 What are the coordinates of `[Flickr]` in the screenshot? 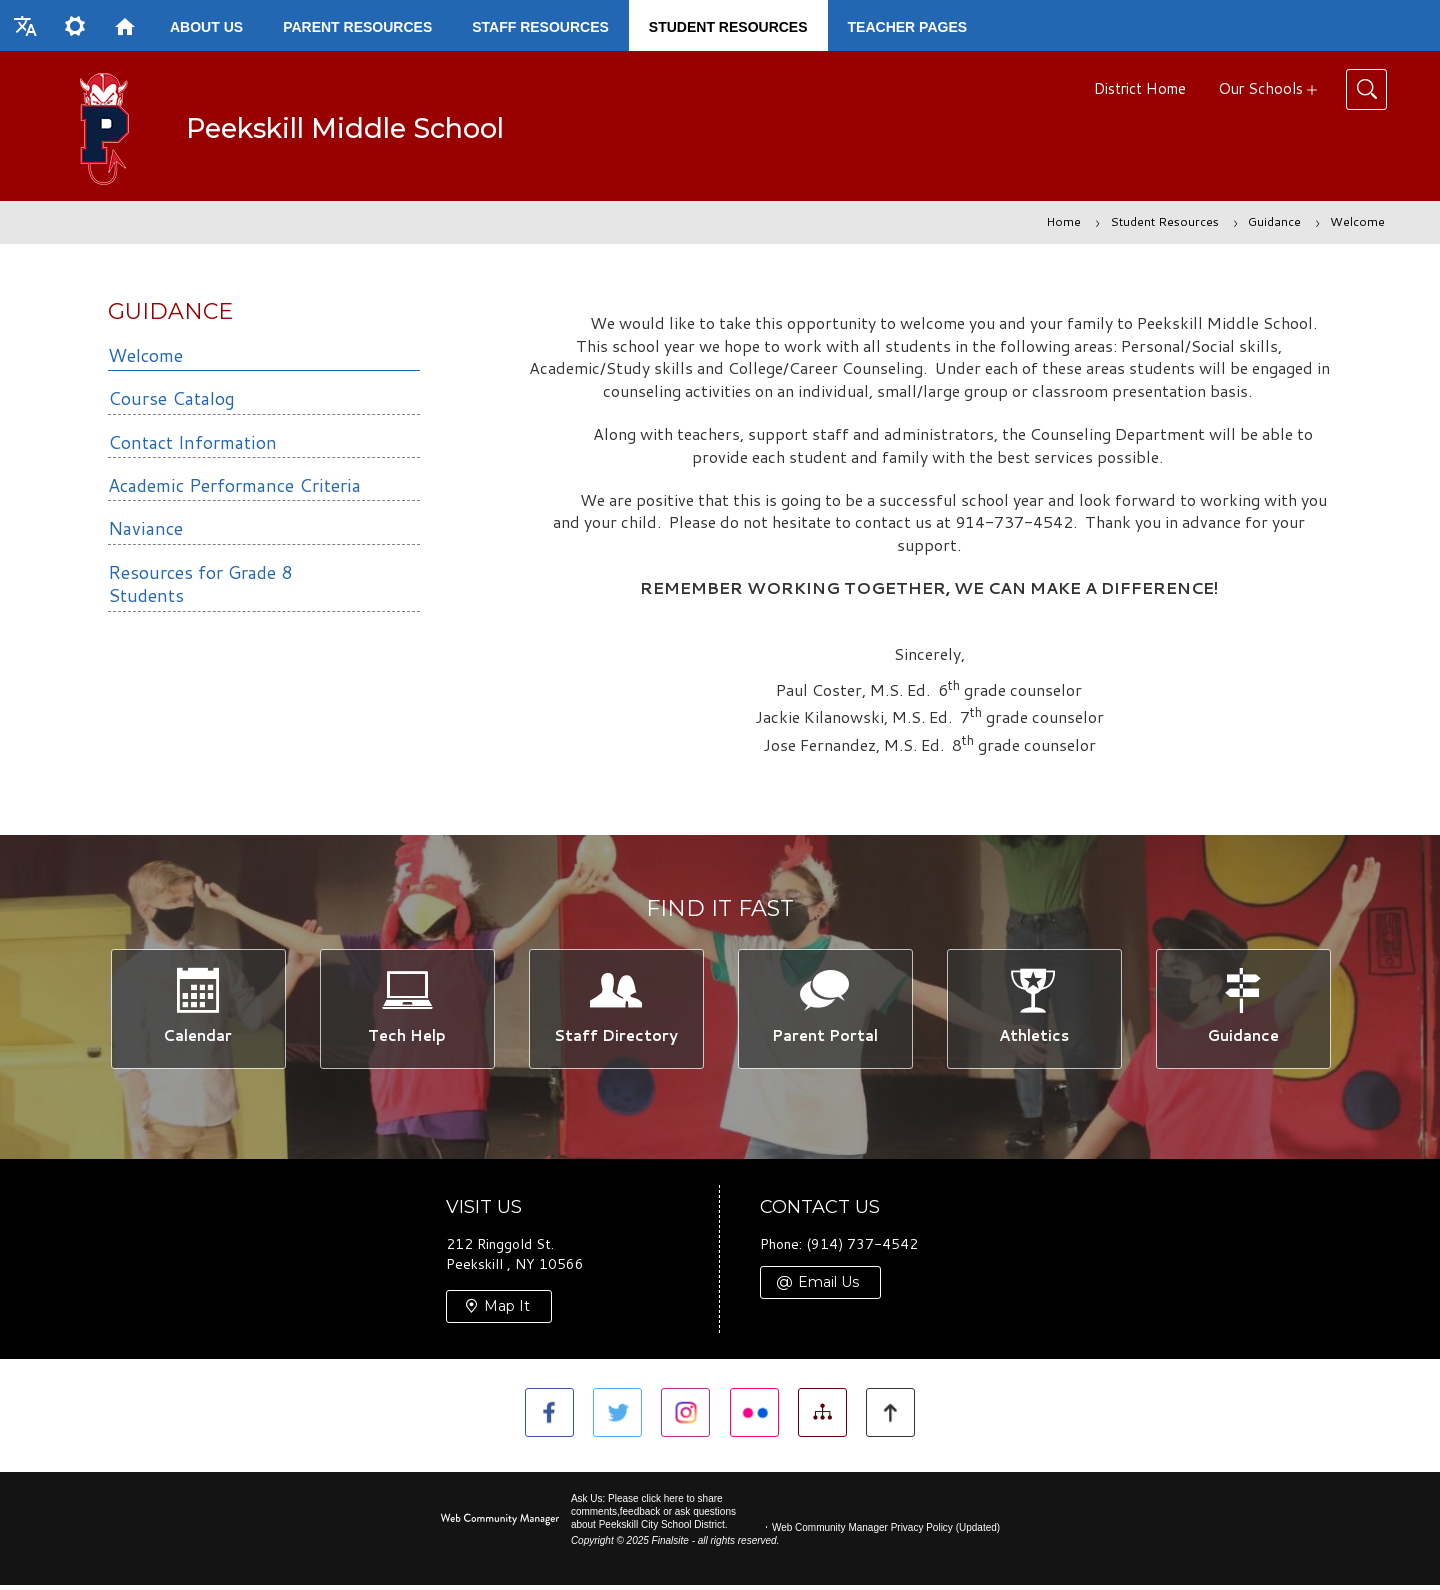 It's located at (756, 1420).